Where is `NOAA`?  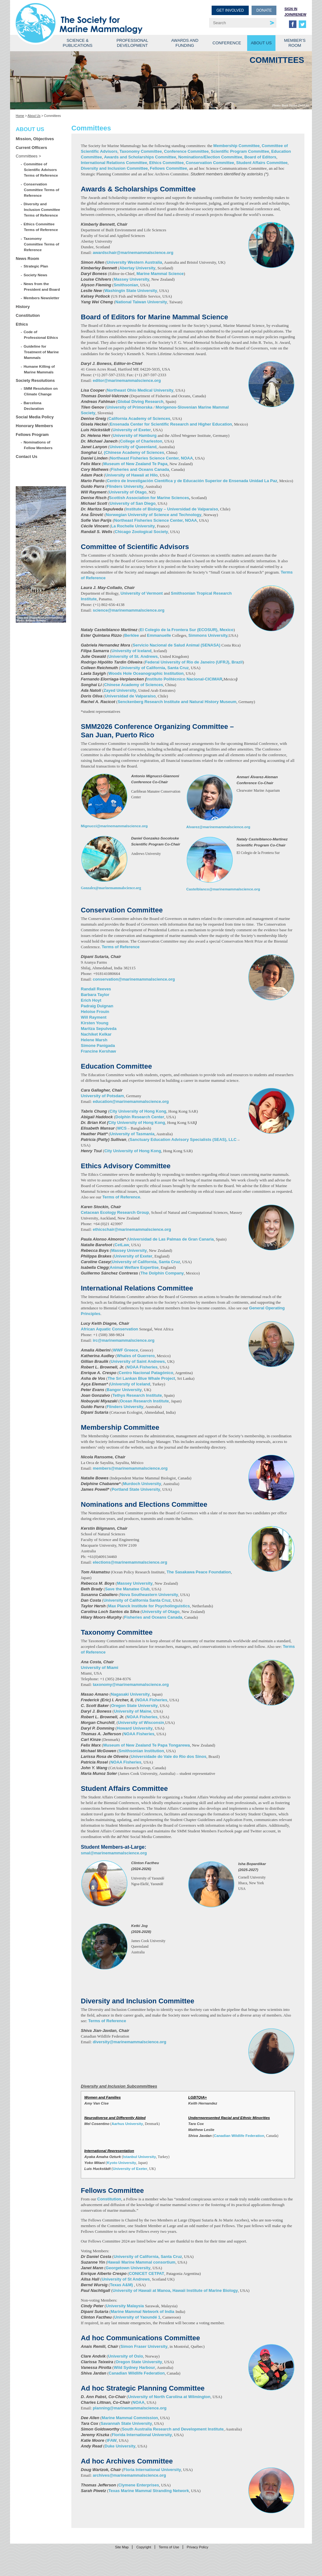
NOAA is located at coordinates (138, 2402).